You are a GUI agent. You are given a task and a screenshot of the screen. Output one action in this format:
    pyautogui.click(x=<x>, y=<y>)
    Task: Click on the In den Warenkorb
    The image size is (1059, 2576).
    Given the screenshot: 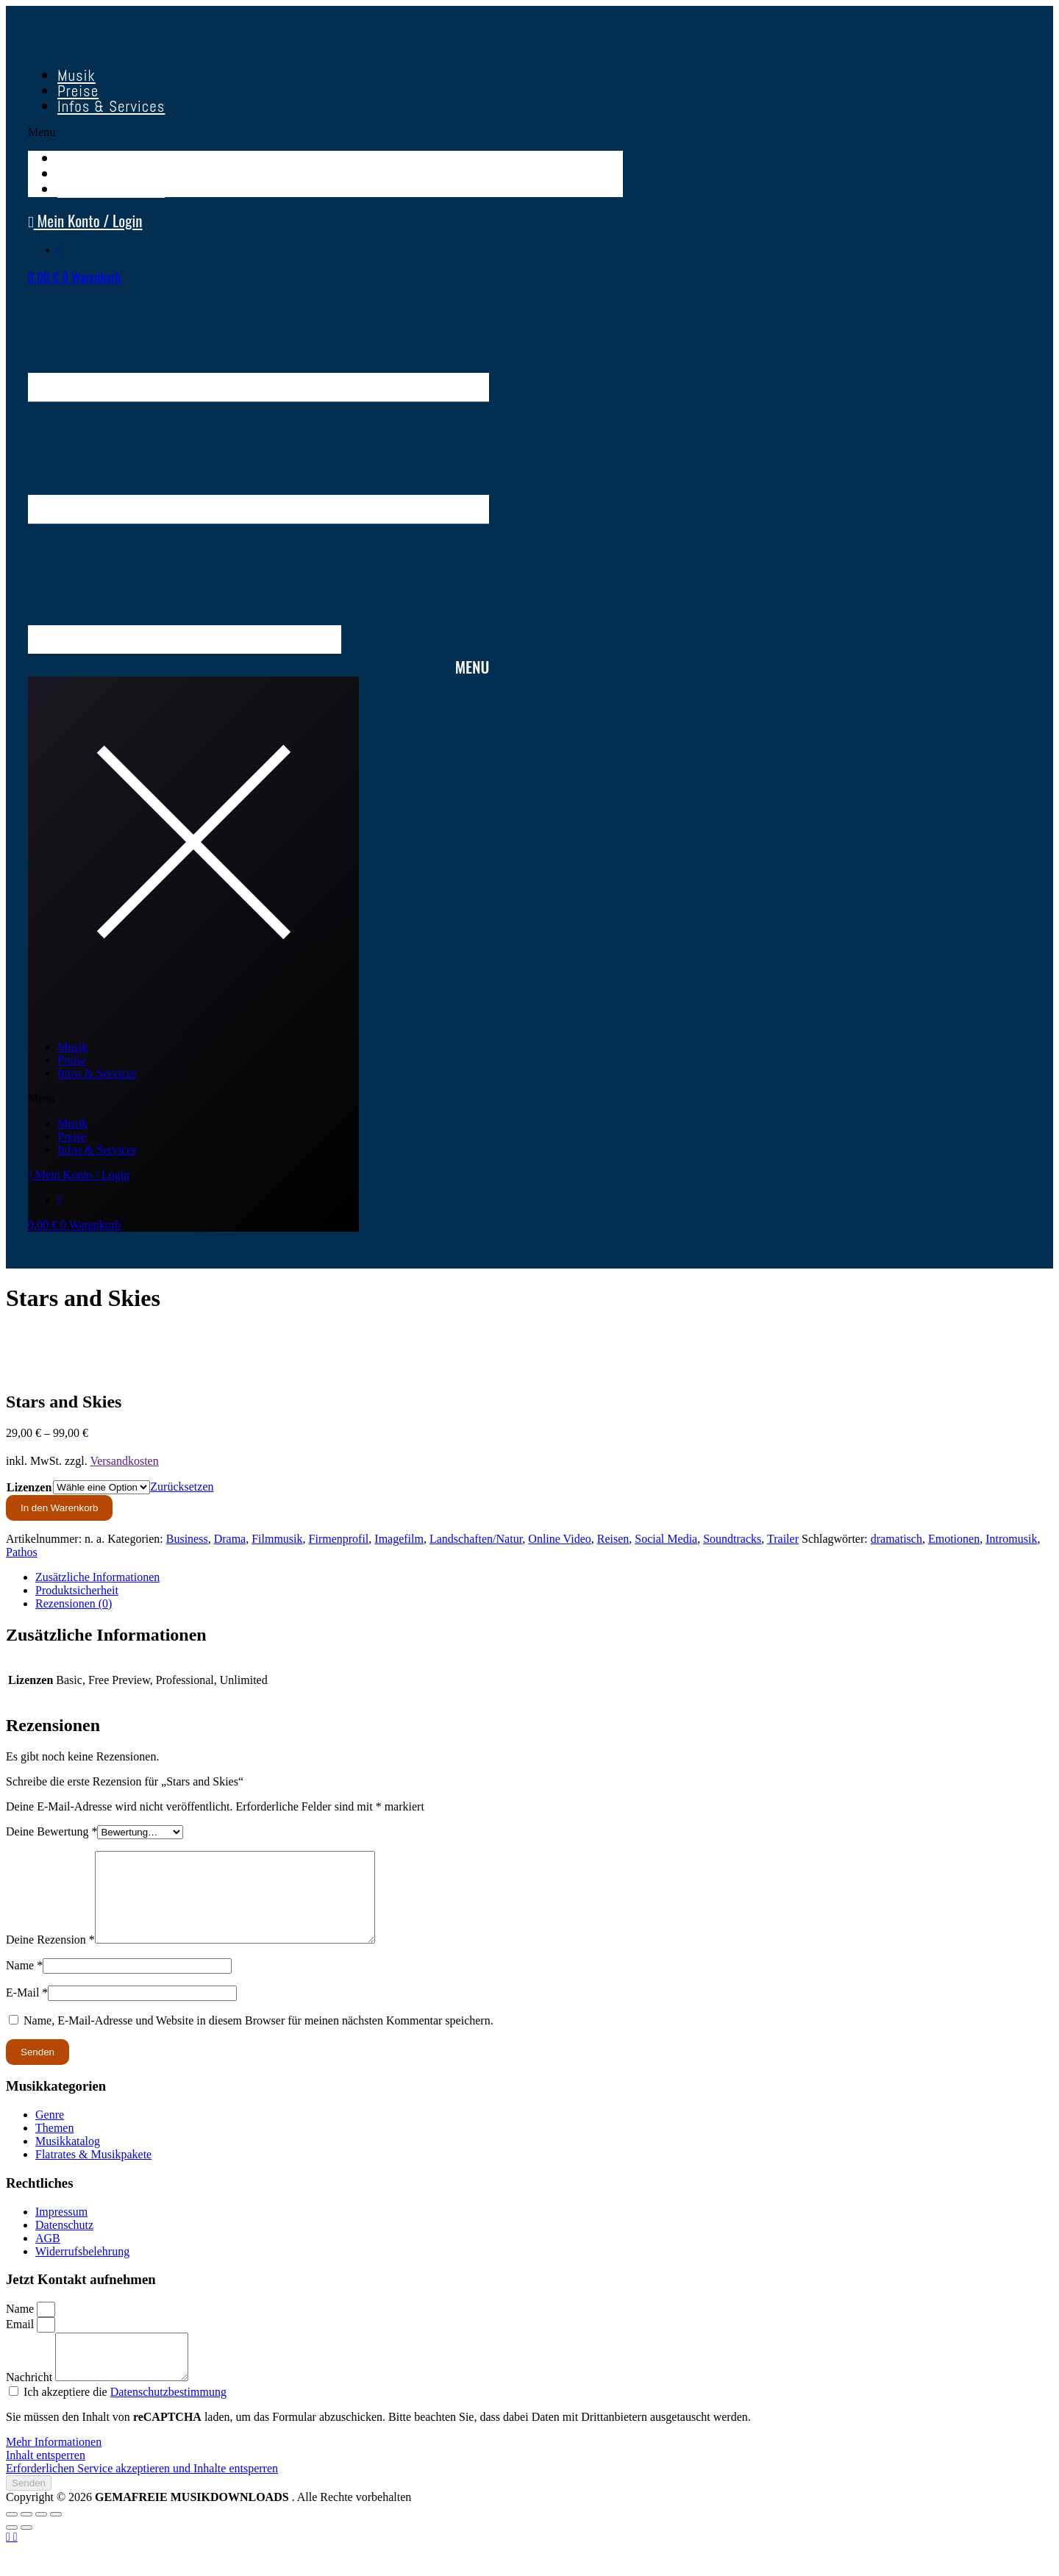 What is the action you would take?
    pyautogui.click(x=59, y=1507)
    